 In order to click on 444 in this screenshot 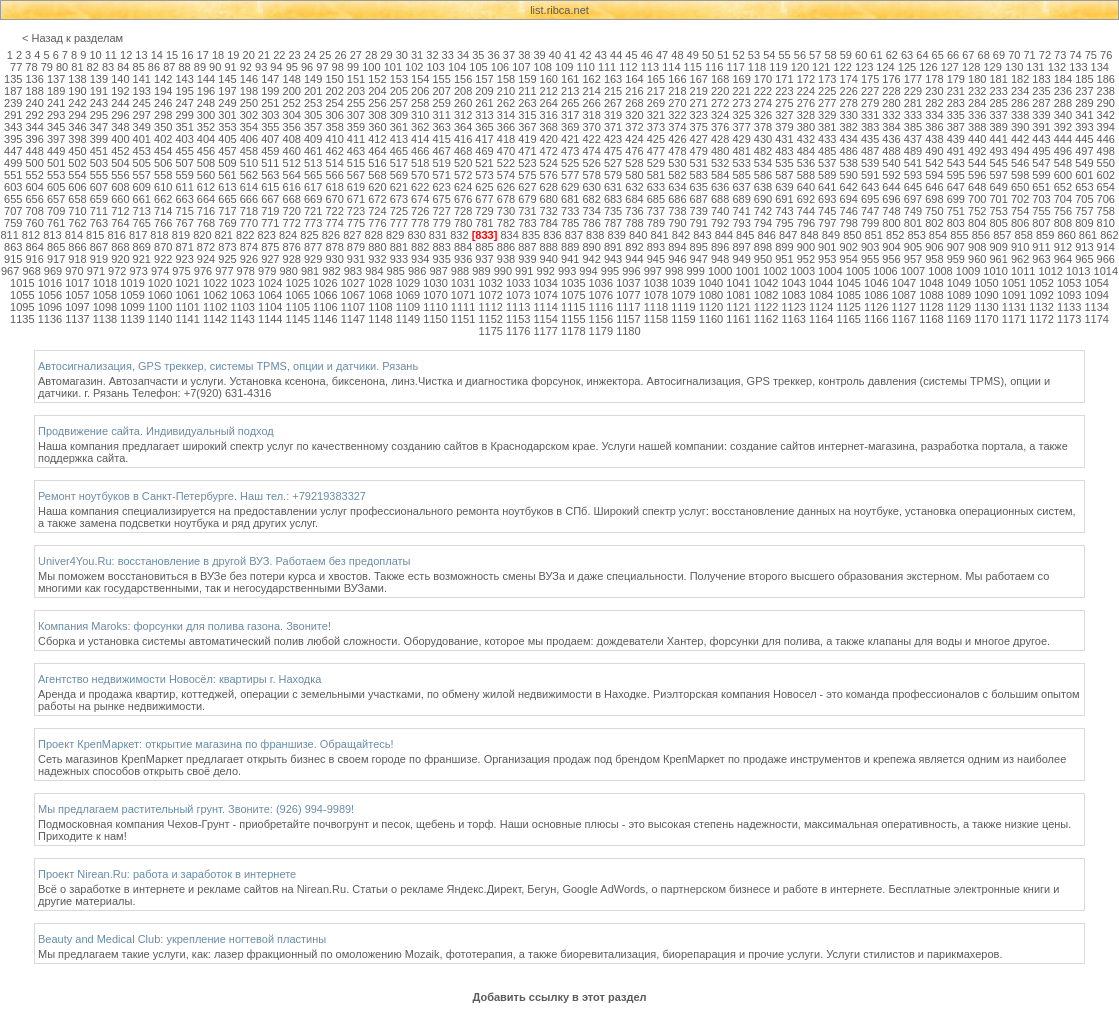, I will do `click(1063, 139)`.